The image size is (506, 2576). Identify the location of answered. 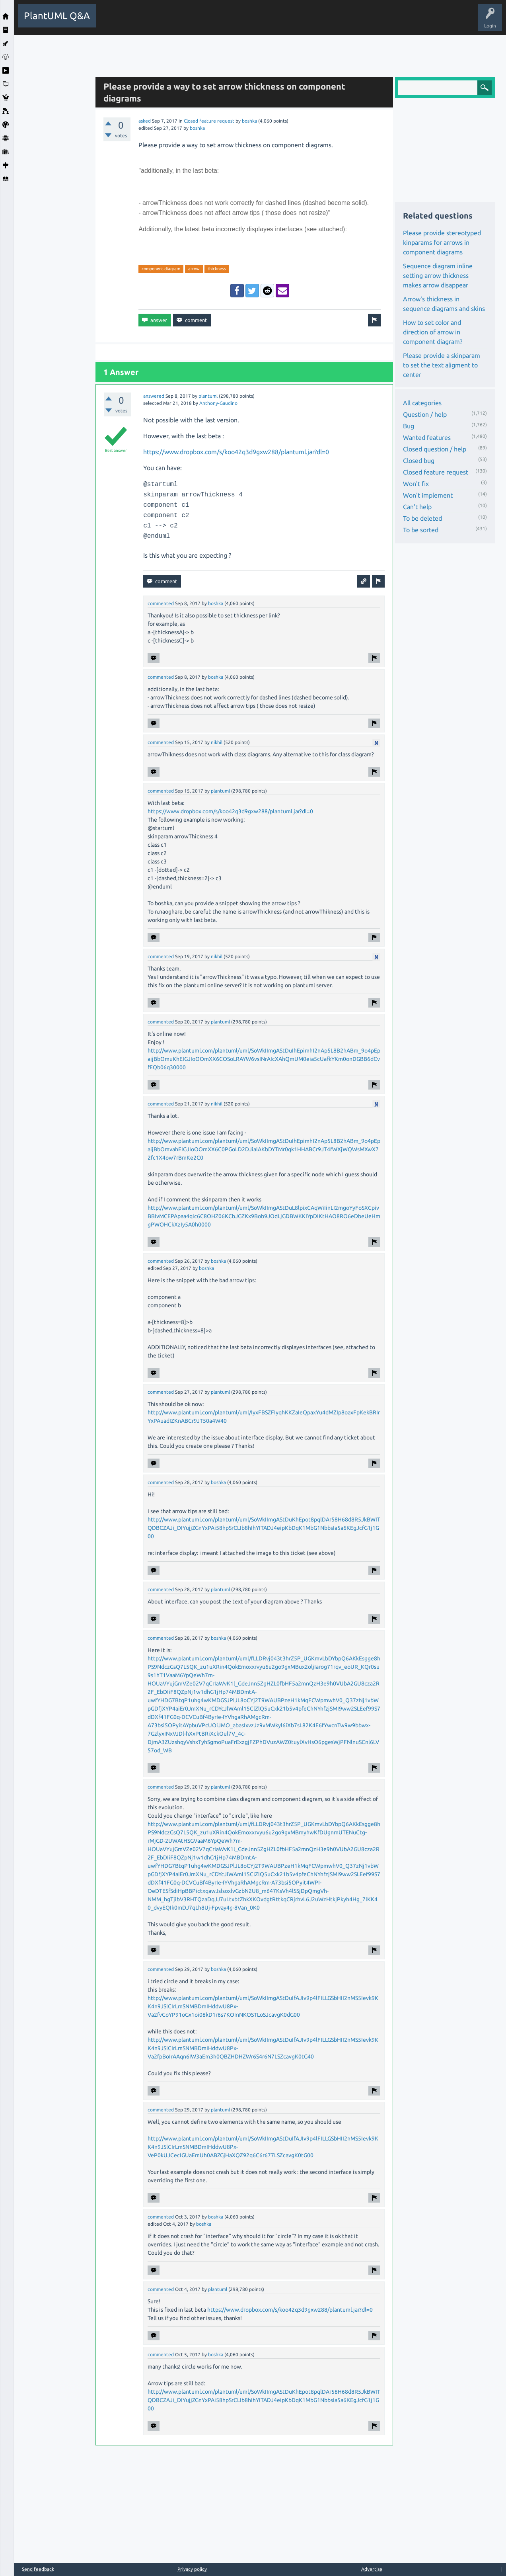
(153, 395).